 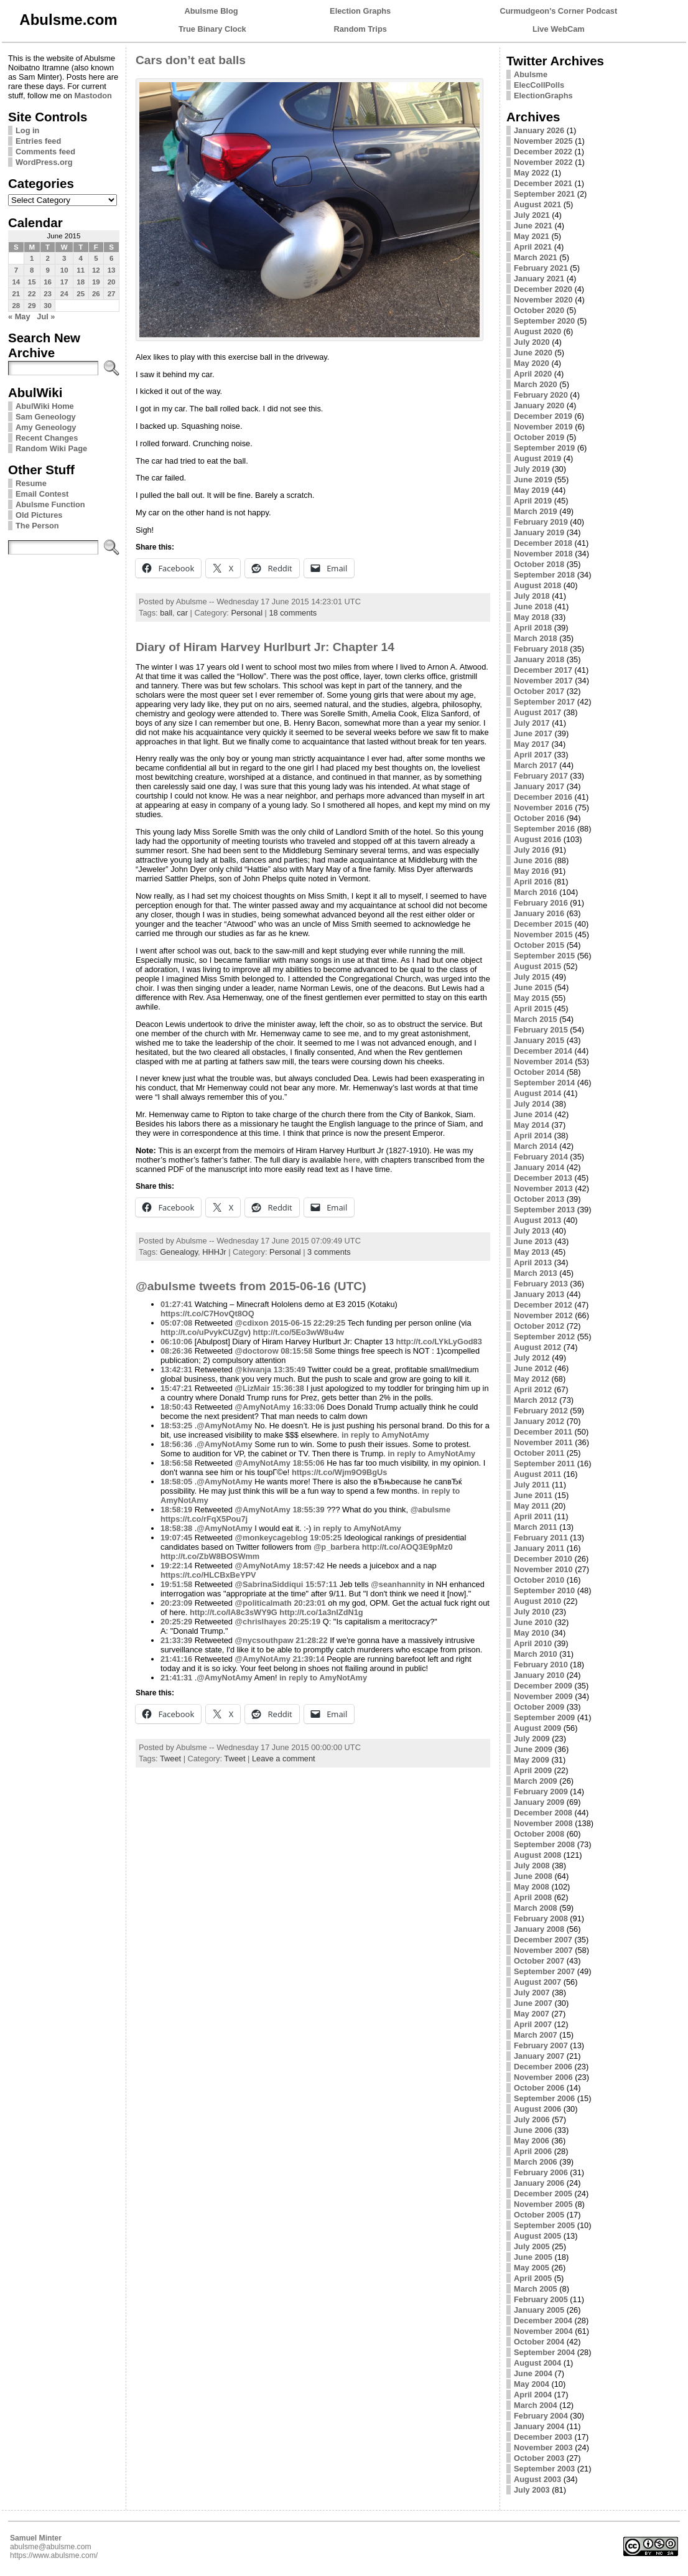 I want to click on February 2009, so click(x=541, y=1791).